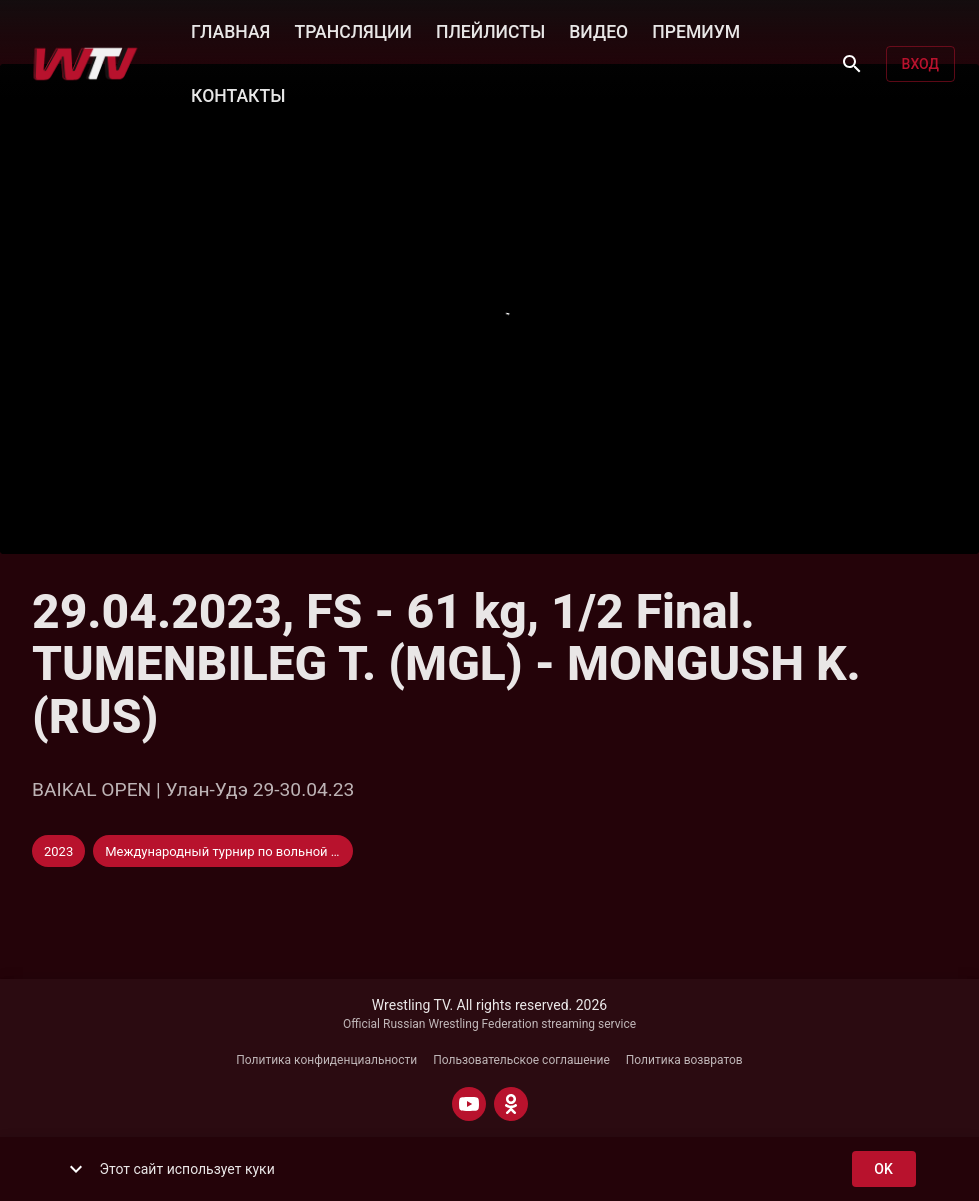 This screenshot has height=1201, width=979. Describe the element at coordinates (920, 64) in the screenshot. I see `Вход` at that location.